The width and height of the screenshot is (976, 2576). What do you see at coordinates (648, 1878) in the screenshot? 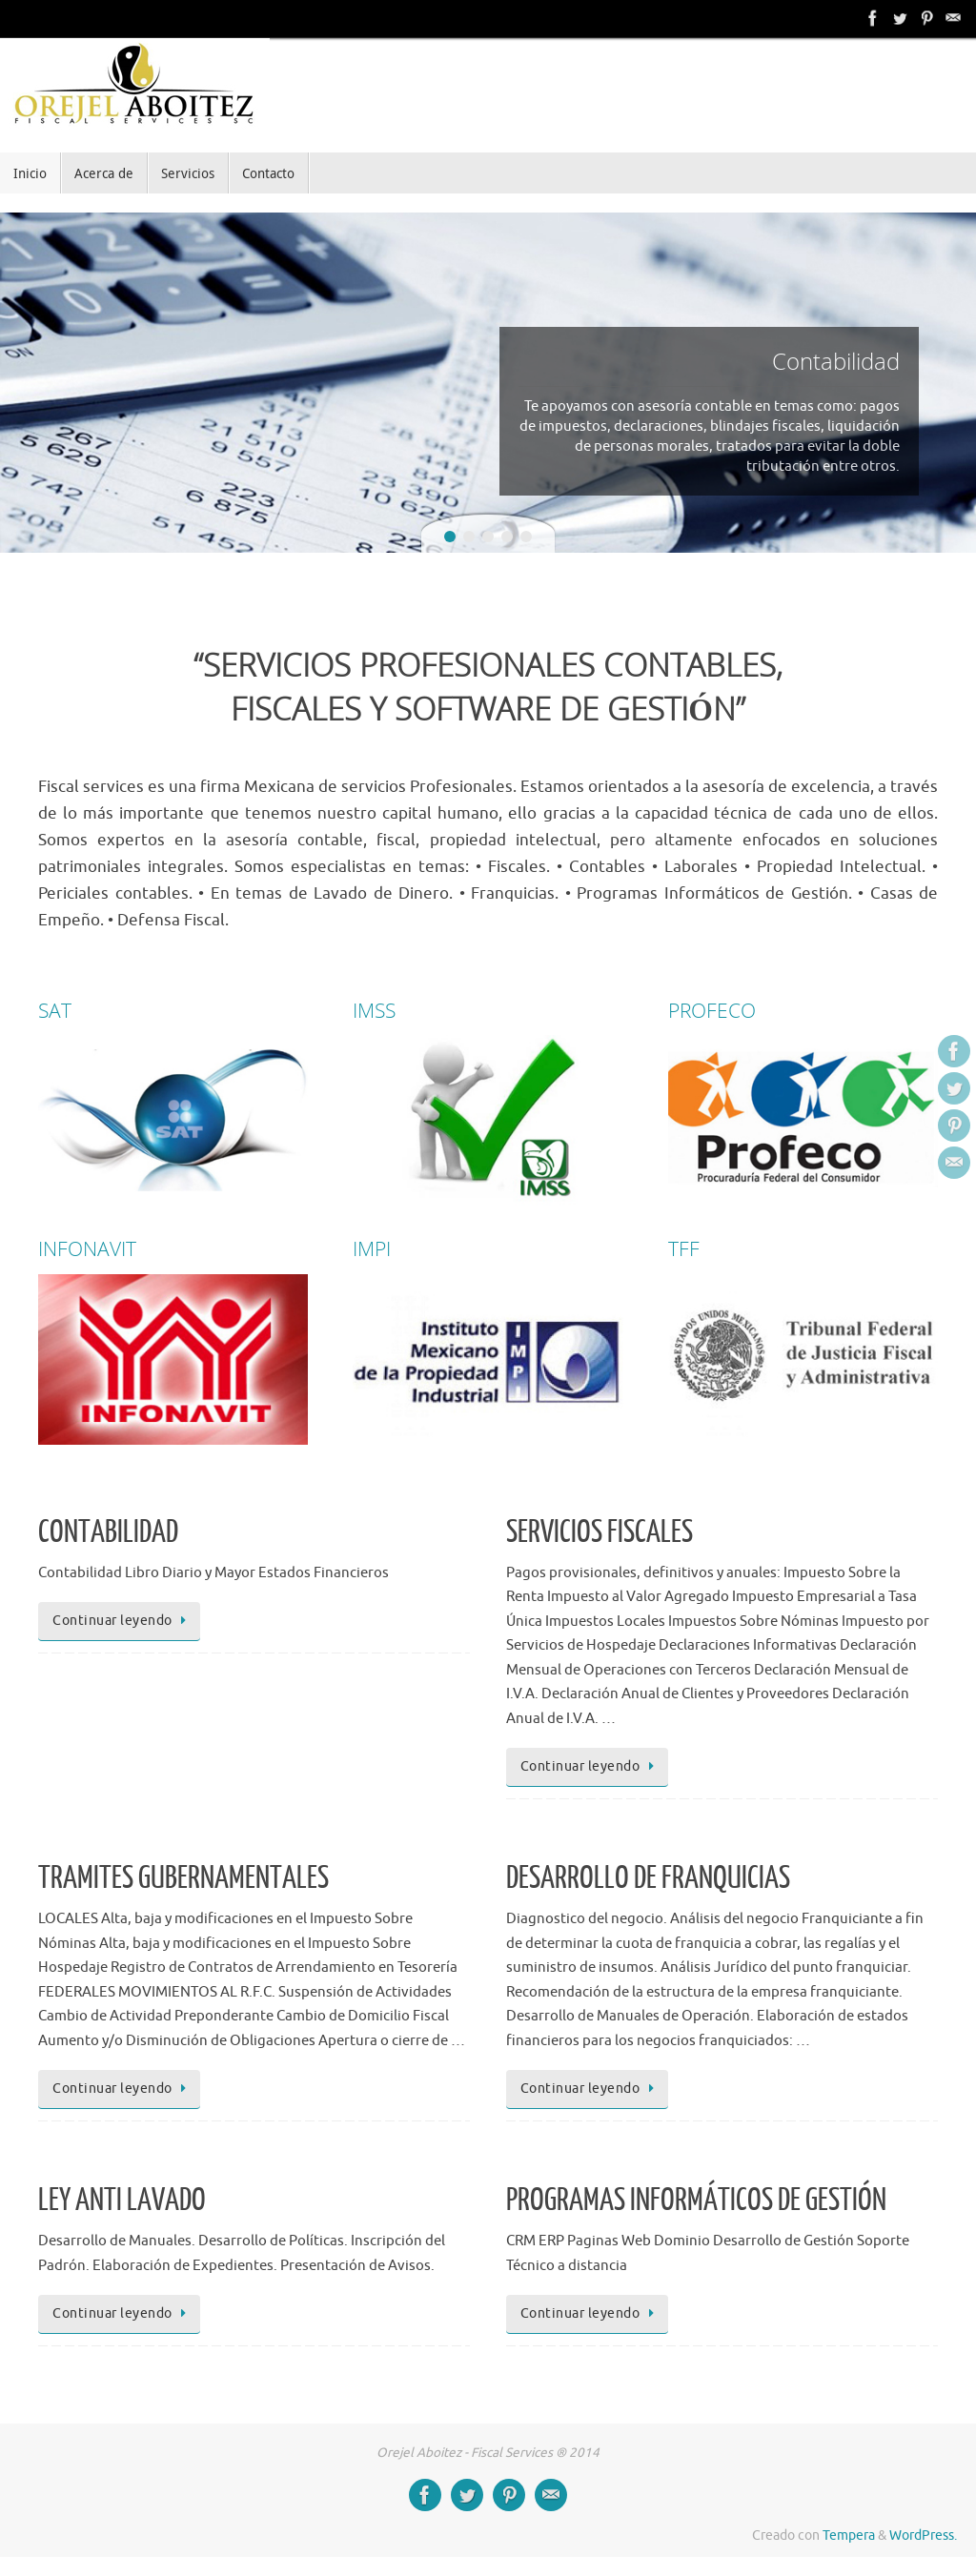
I see `DESARROLLO DE FRANQUICIAS` at bounding box center [648, 1878].